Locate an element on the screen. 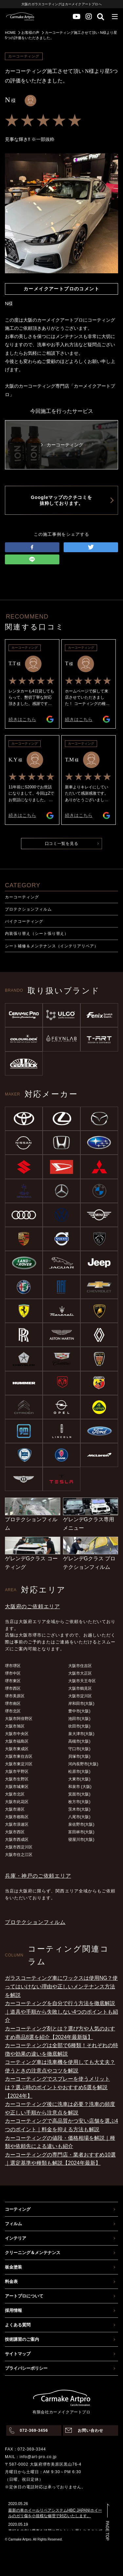 Image resolution: width=123 pixels, height=2576 pixels. 技術講習のご案内 is located at coordinates (22, 2339).